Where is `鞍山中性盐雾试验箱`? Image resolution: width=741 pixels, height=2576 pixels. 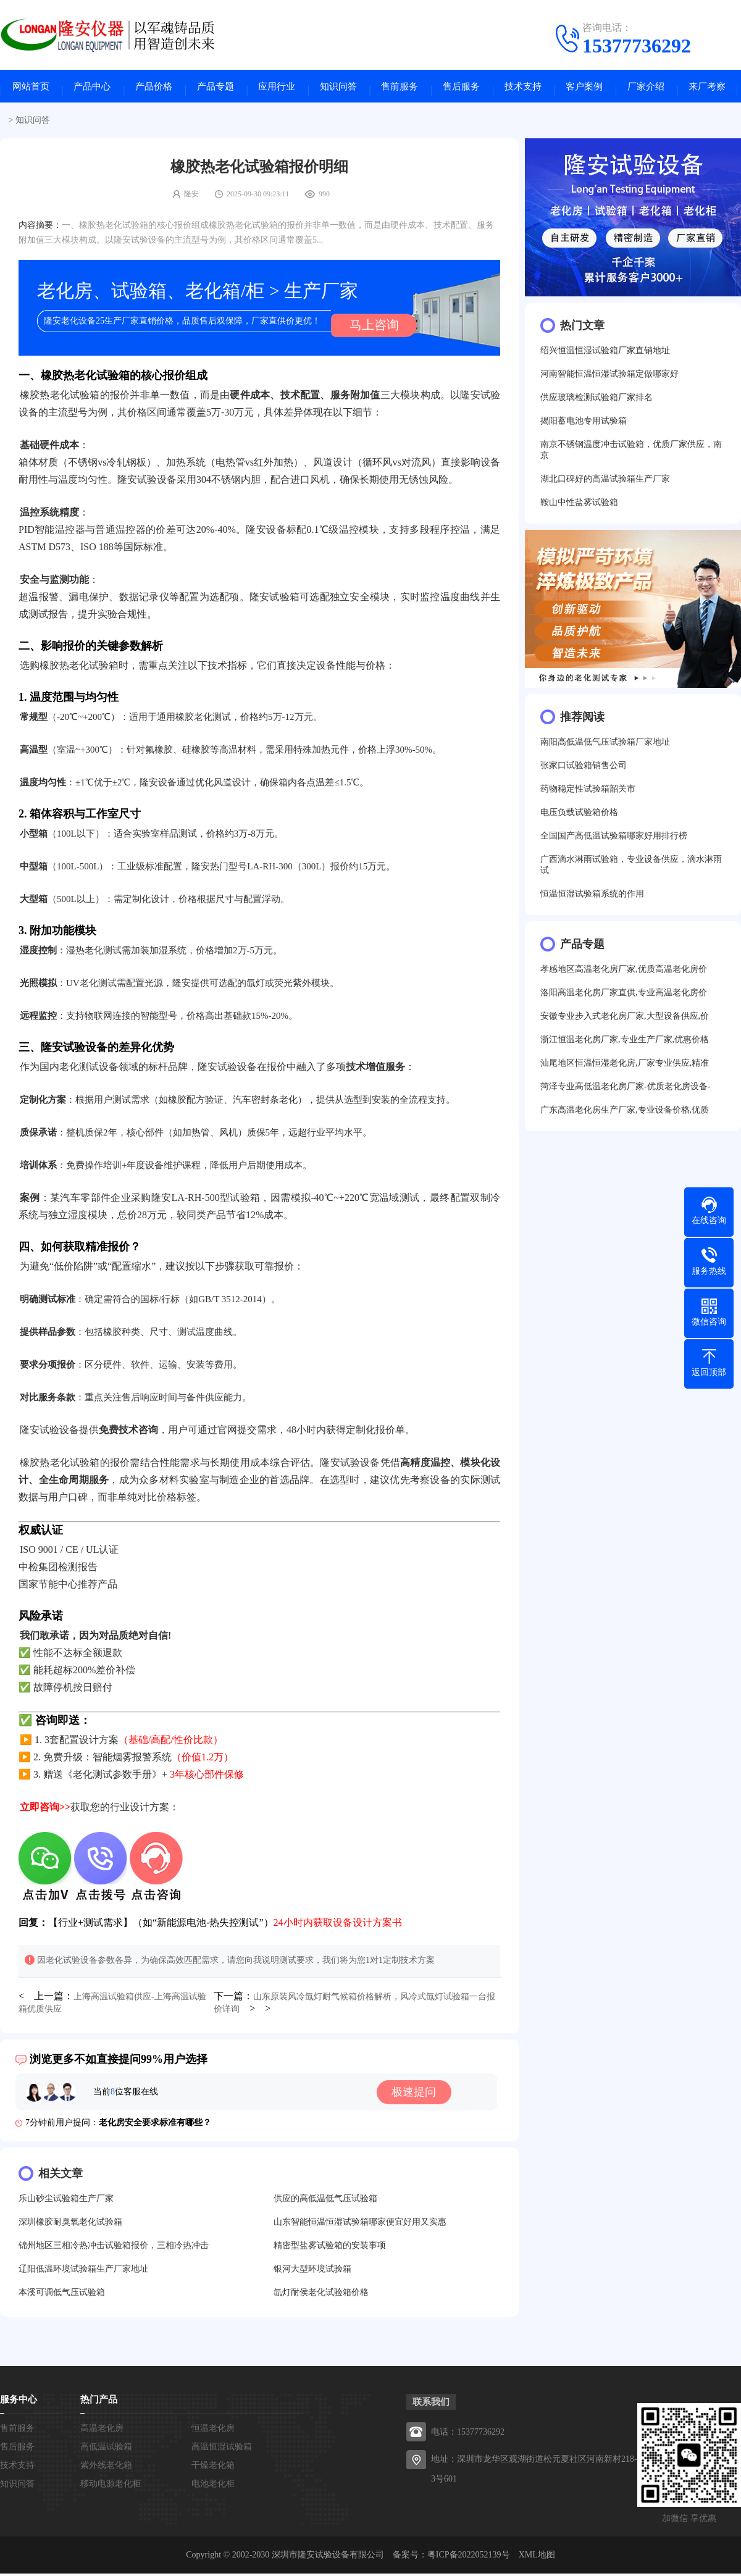 鞍山中性盐雾试验箱 is located at coordinates (579, 509).